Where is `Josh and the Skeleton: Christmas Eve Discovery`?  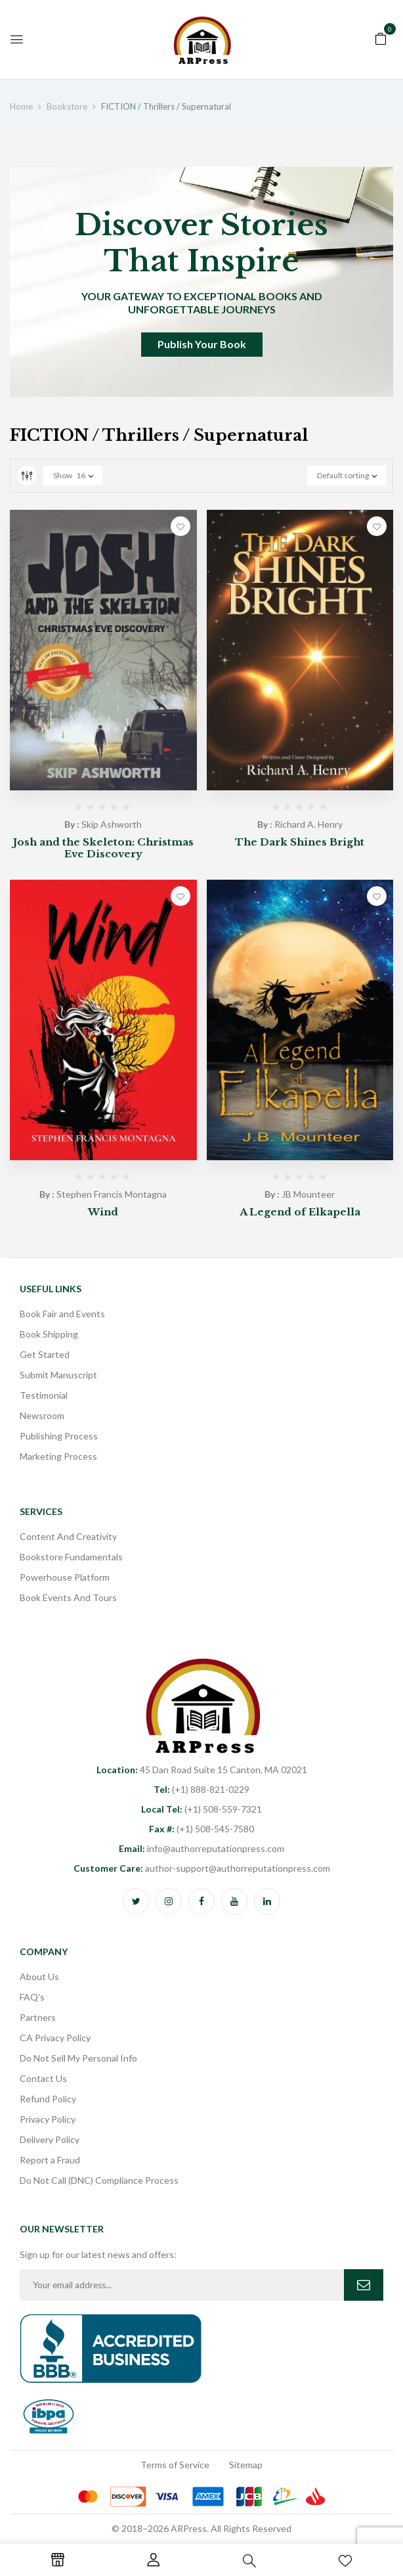
Josh and the Skeleton: Christmas Eve Discovery is located at coordinates (103, 848).